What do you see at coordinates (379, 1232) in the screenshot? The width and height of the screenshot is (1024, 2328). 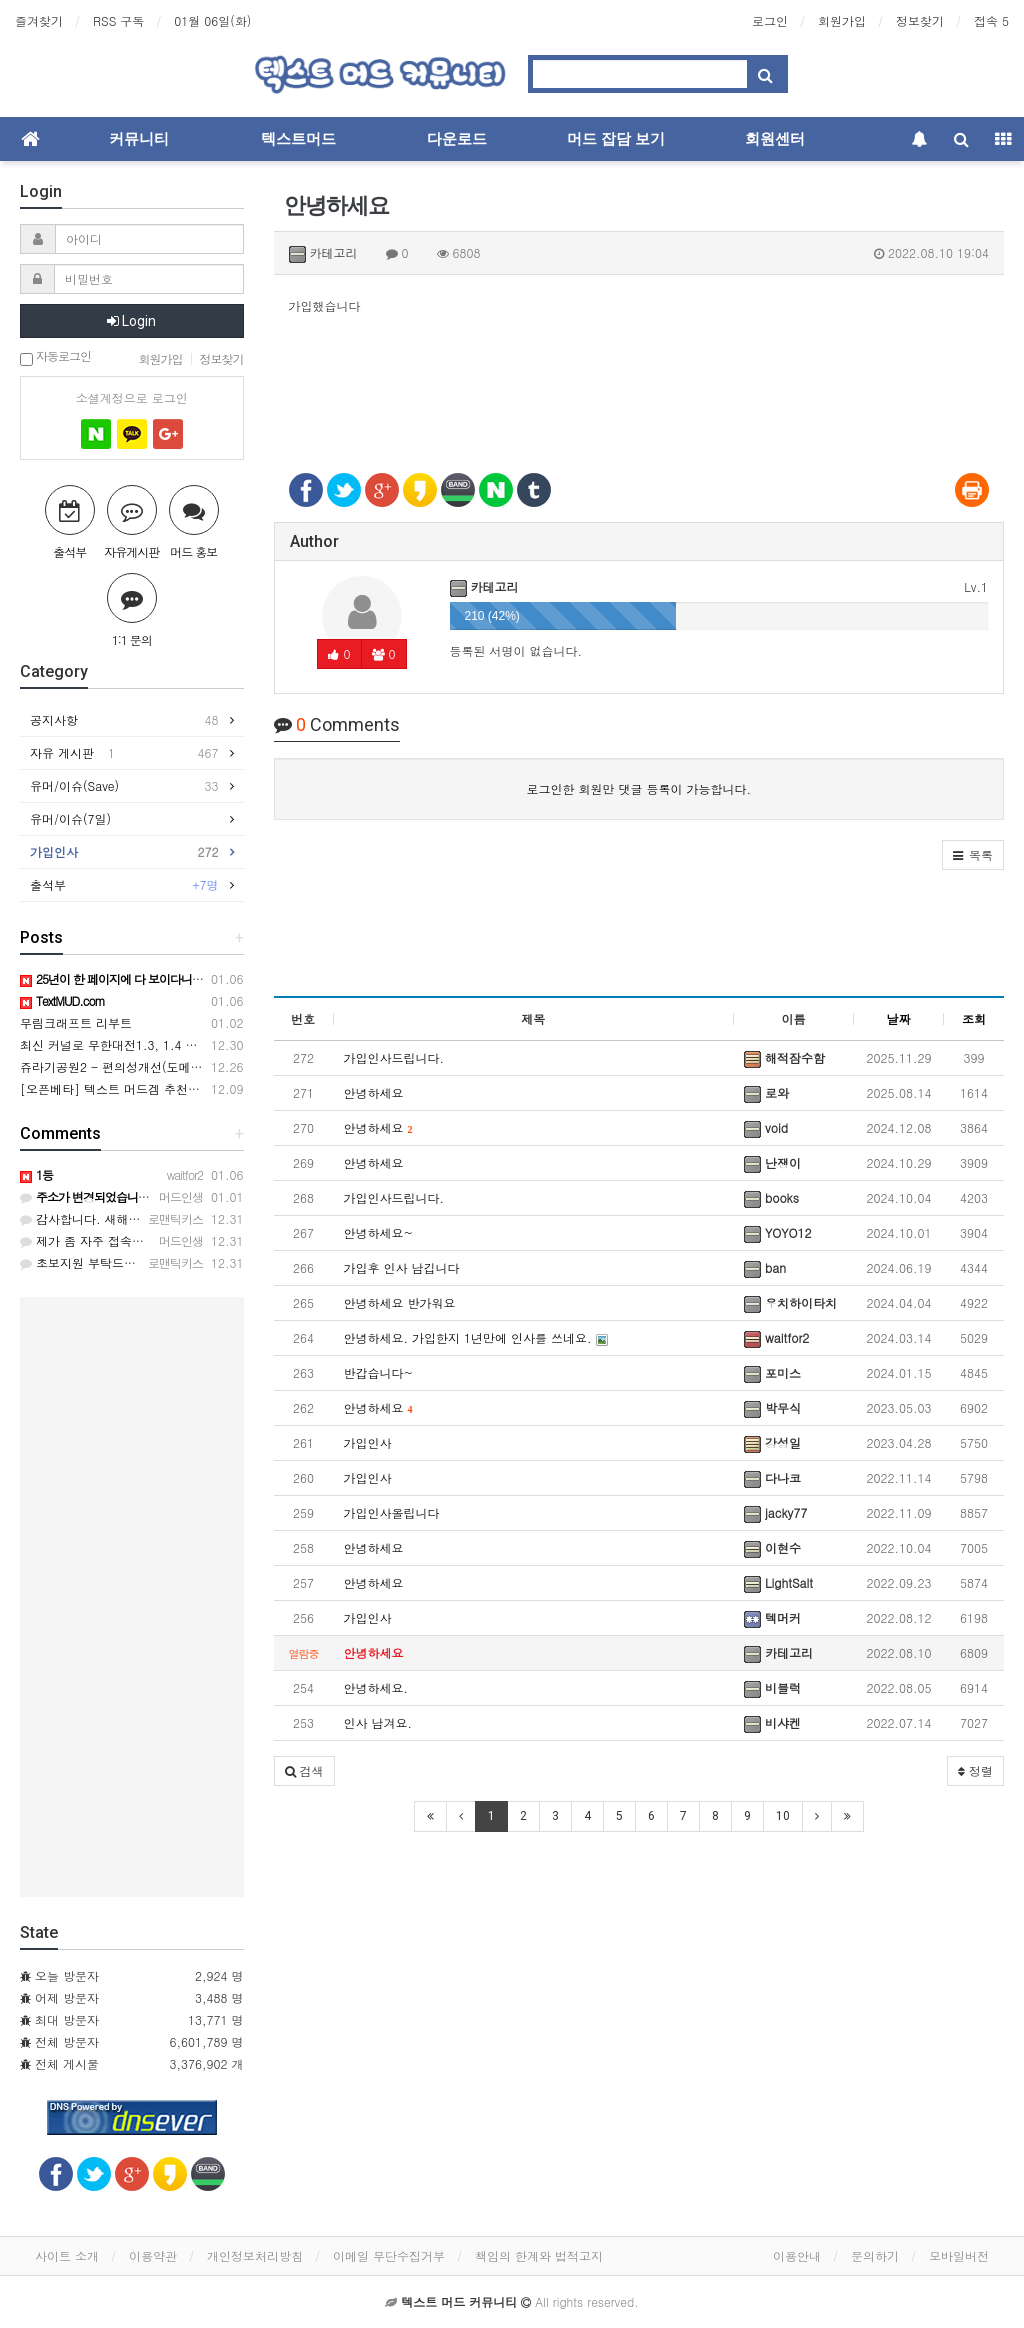 I see `안녕하세요~` at bounding box center [379, 1232].